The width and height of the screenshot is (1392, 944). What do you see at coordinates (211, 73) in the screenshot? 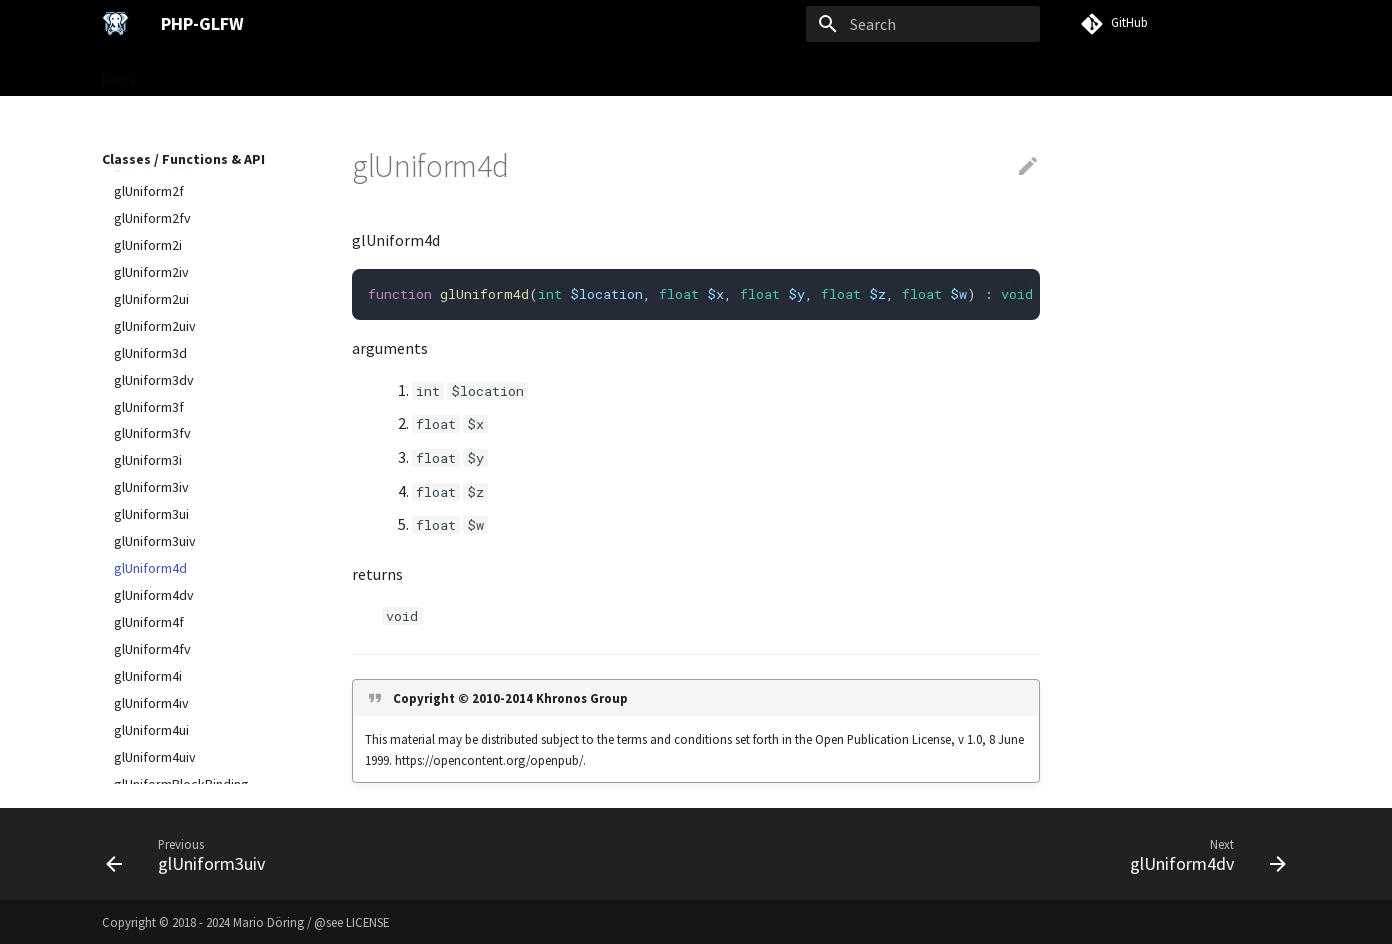
I see `Gettings Started` at bounding box center [211, 73].